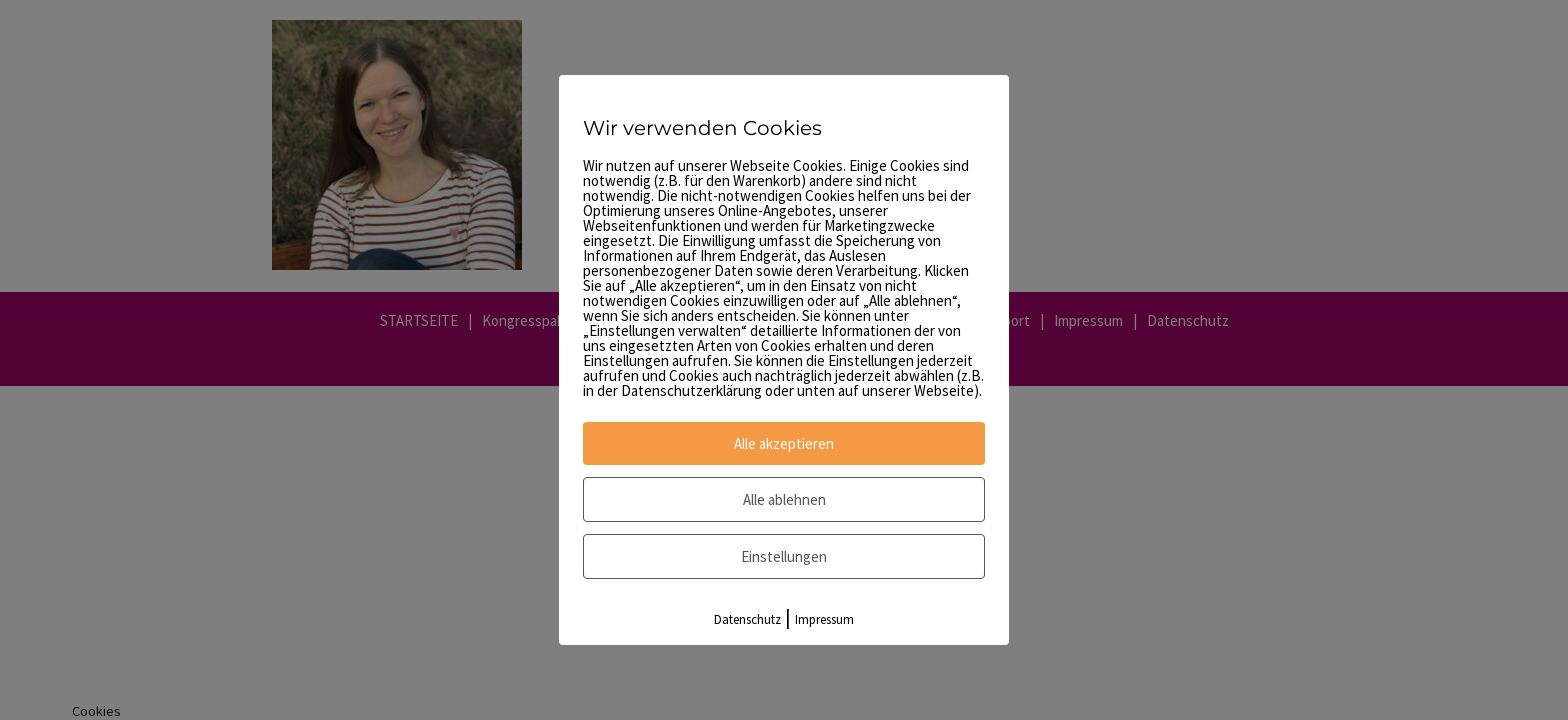  Describe the element at coordinates (824, 619) in the screenshot. I see `Impressum` at that location.